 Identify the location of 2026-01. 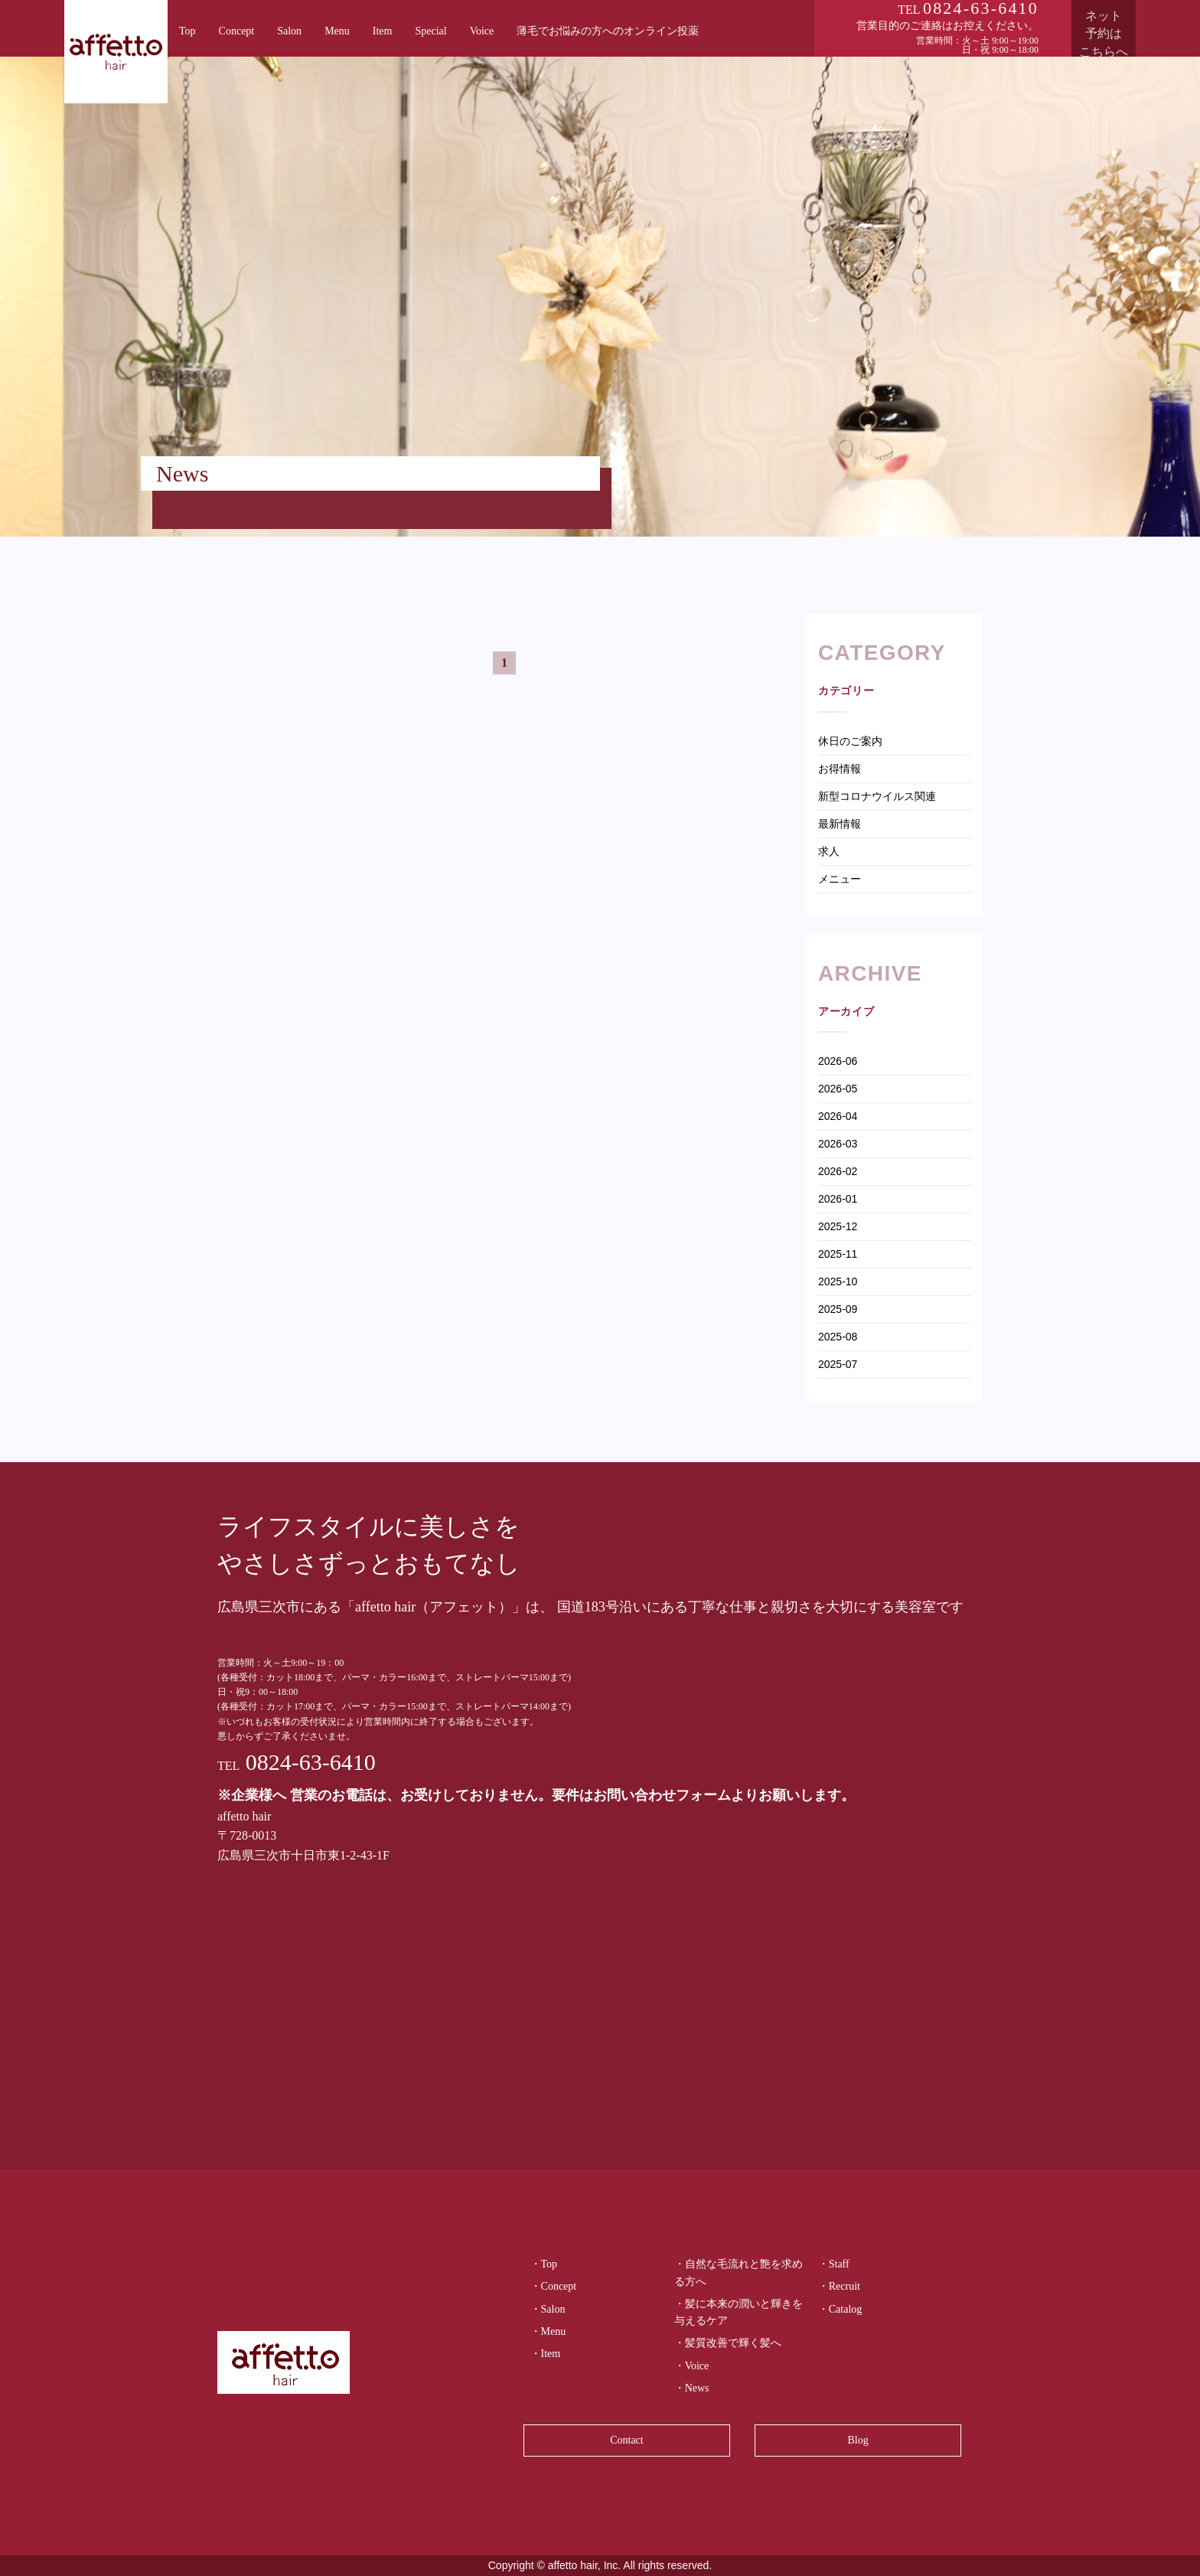
(837, 1199).